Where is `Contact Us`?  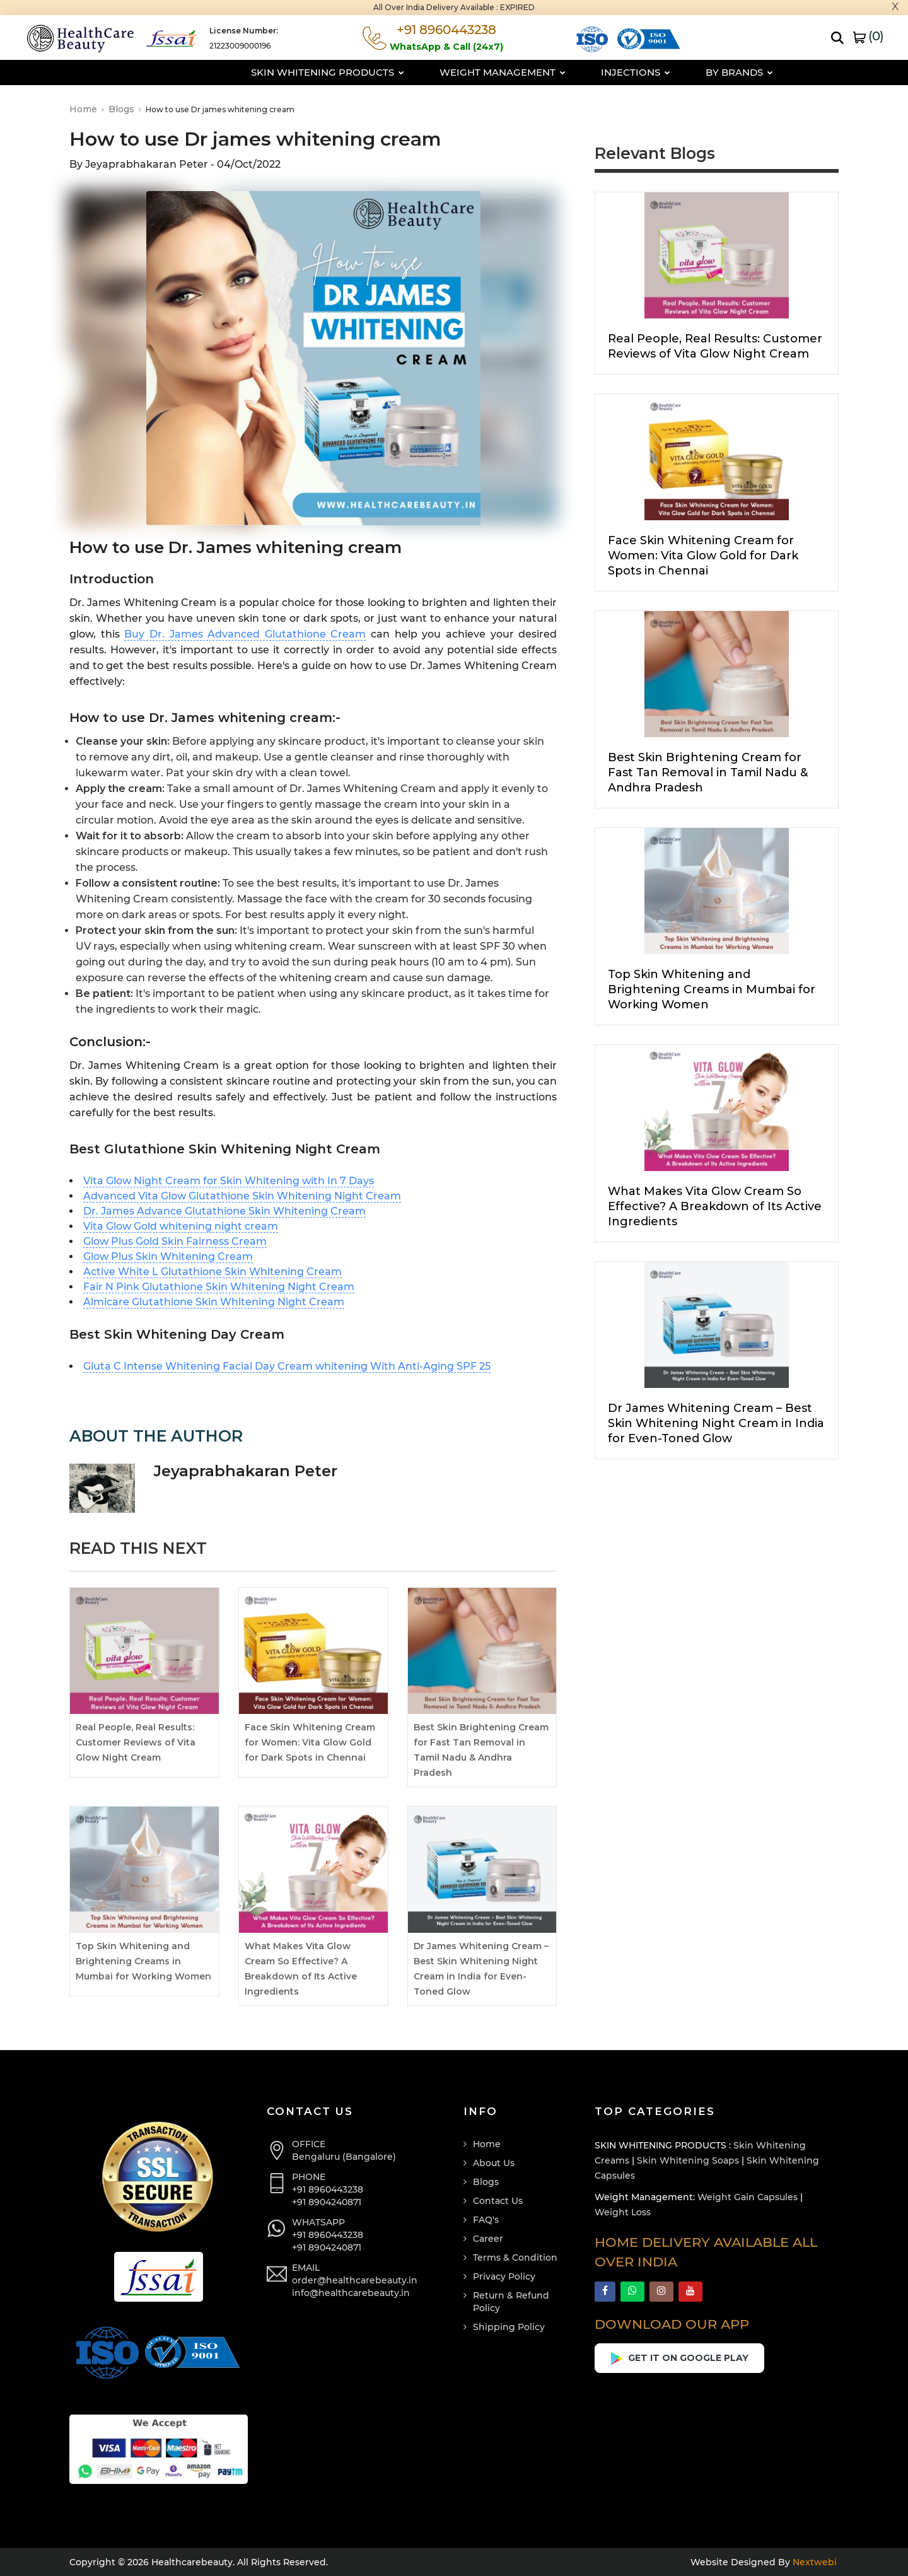
Contact Us is located at coordinates (498, 2200).